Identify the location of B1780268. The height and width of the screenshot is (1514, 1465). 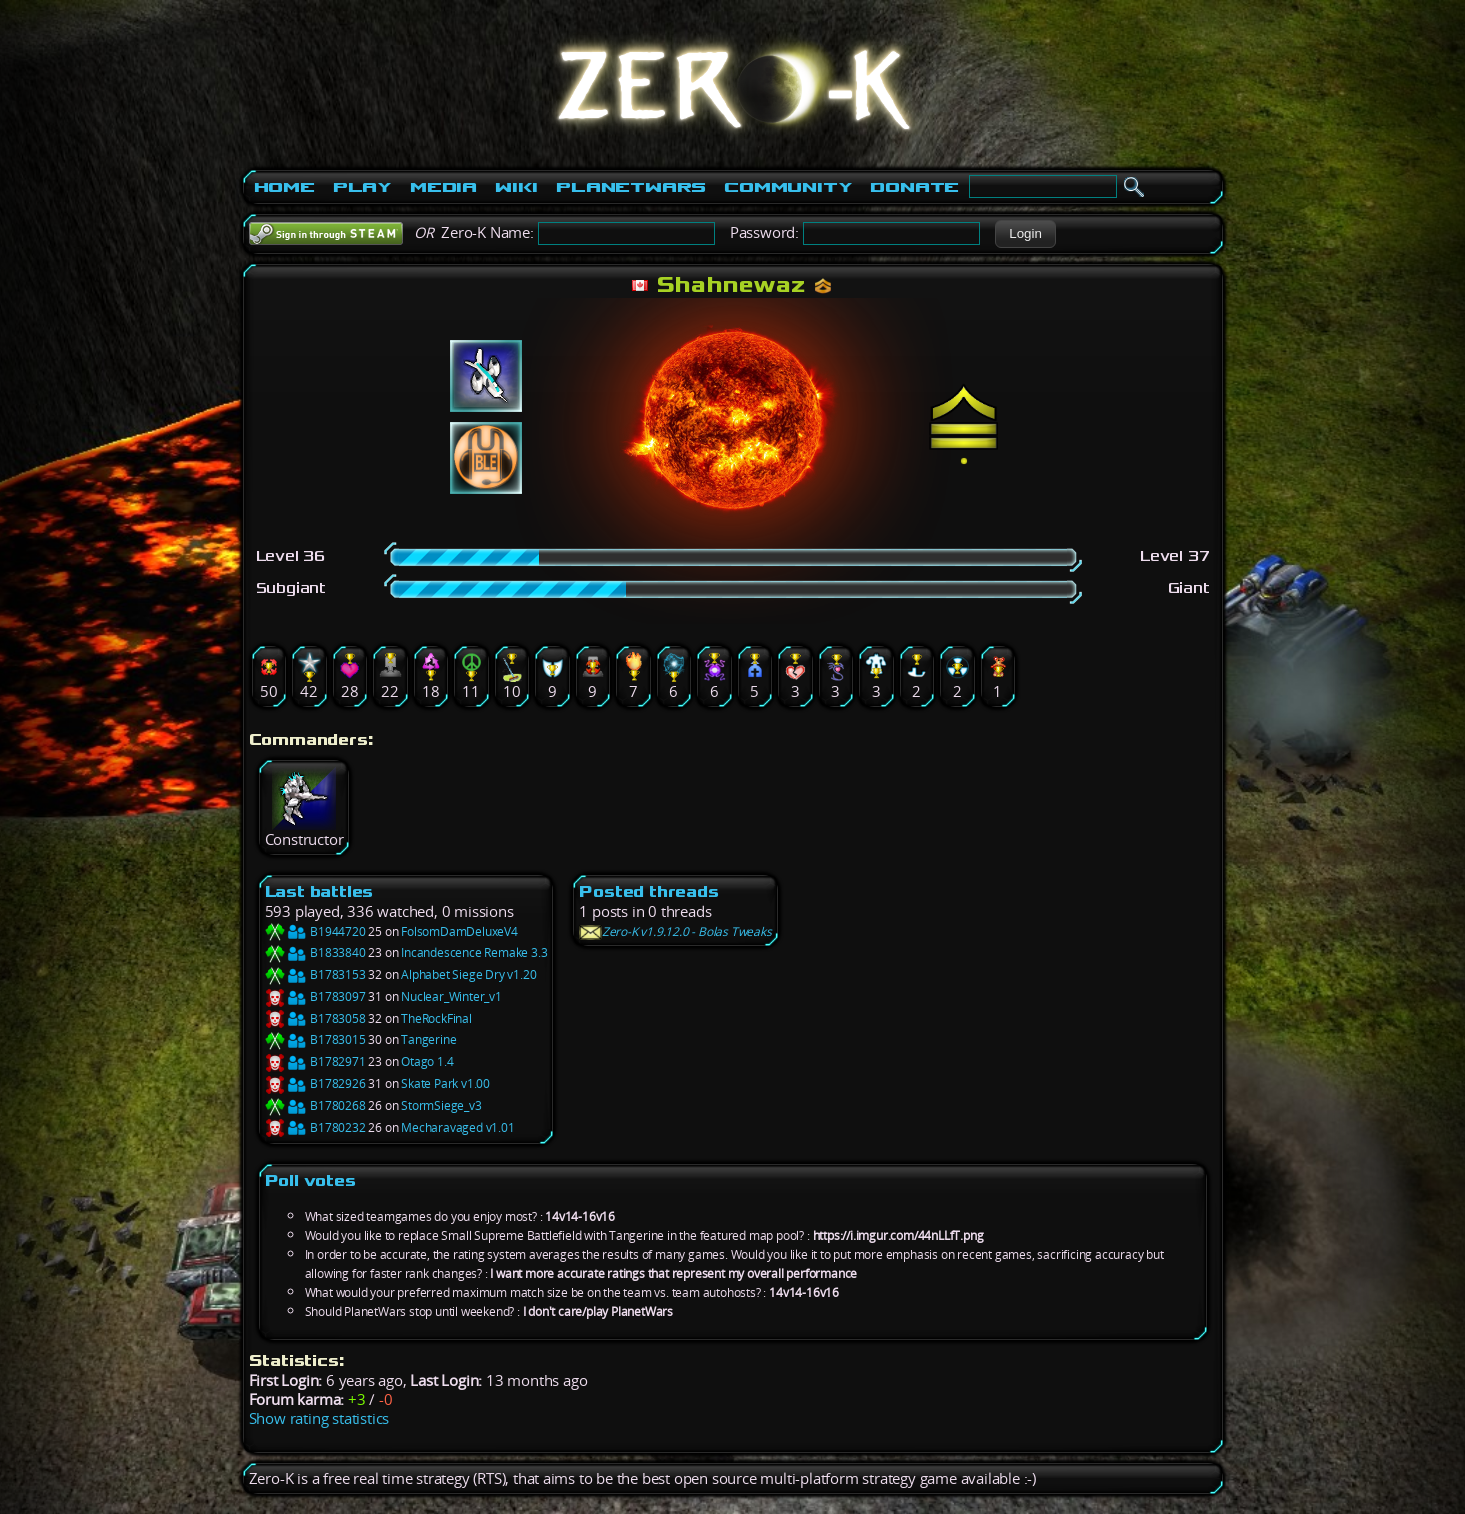
(315, 1105).